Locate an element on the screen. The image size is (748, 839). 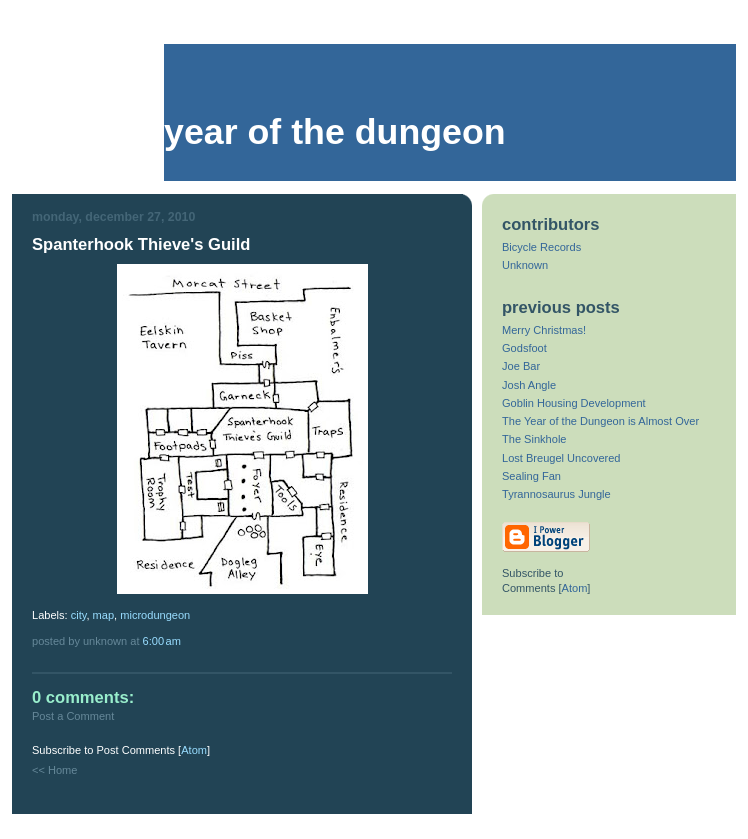
Merry Christmas! is located at coordinates (544, 330).